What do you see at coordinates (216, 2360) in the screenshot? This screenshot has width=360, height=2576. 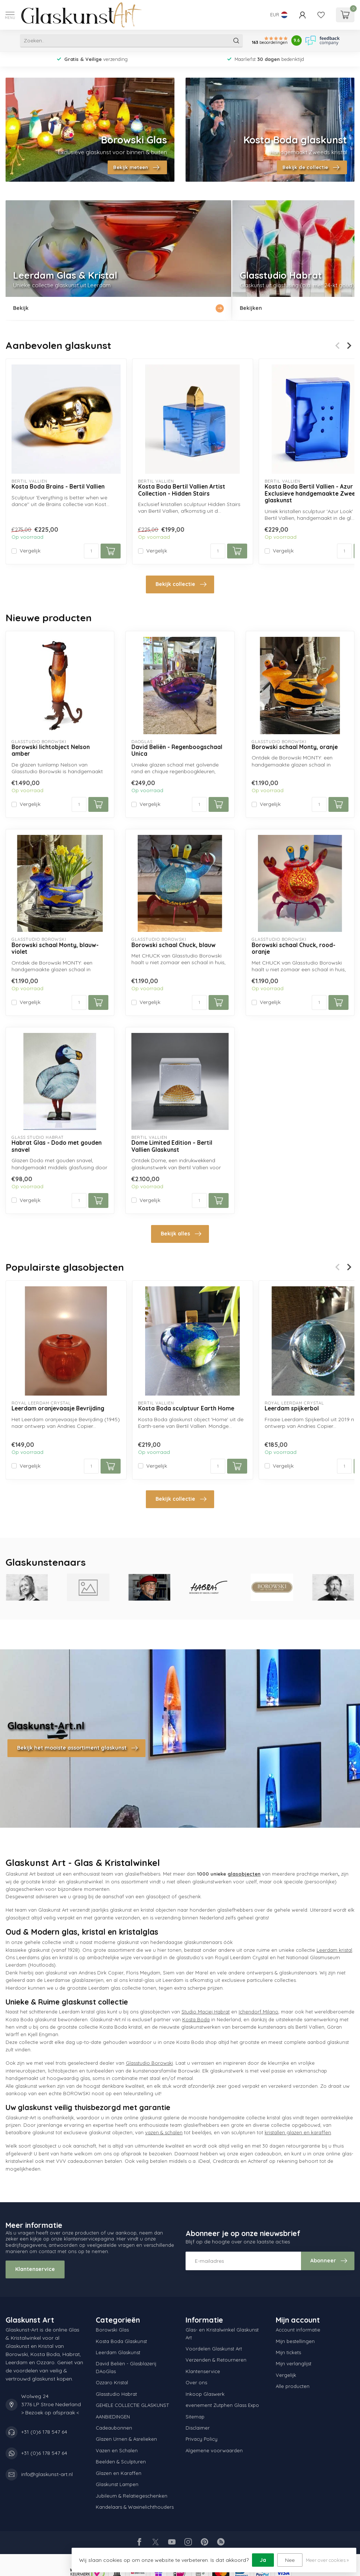 I see `Verzenden & Retourneren` at bounding box center [216, 2360].